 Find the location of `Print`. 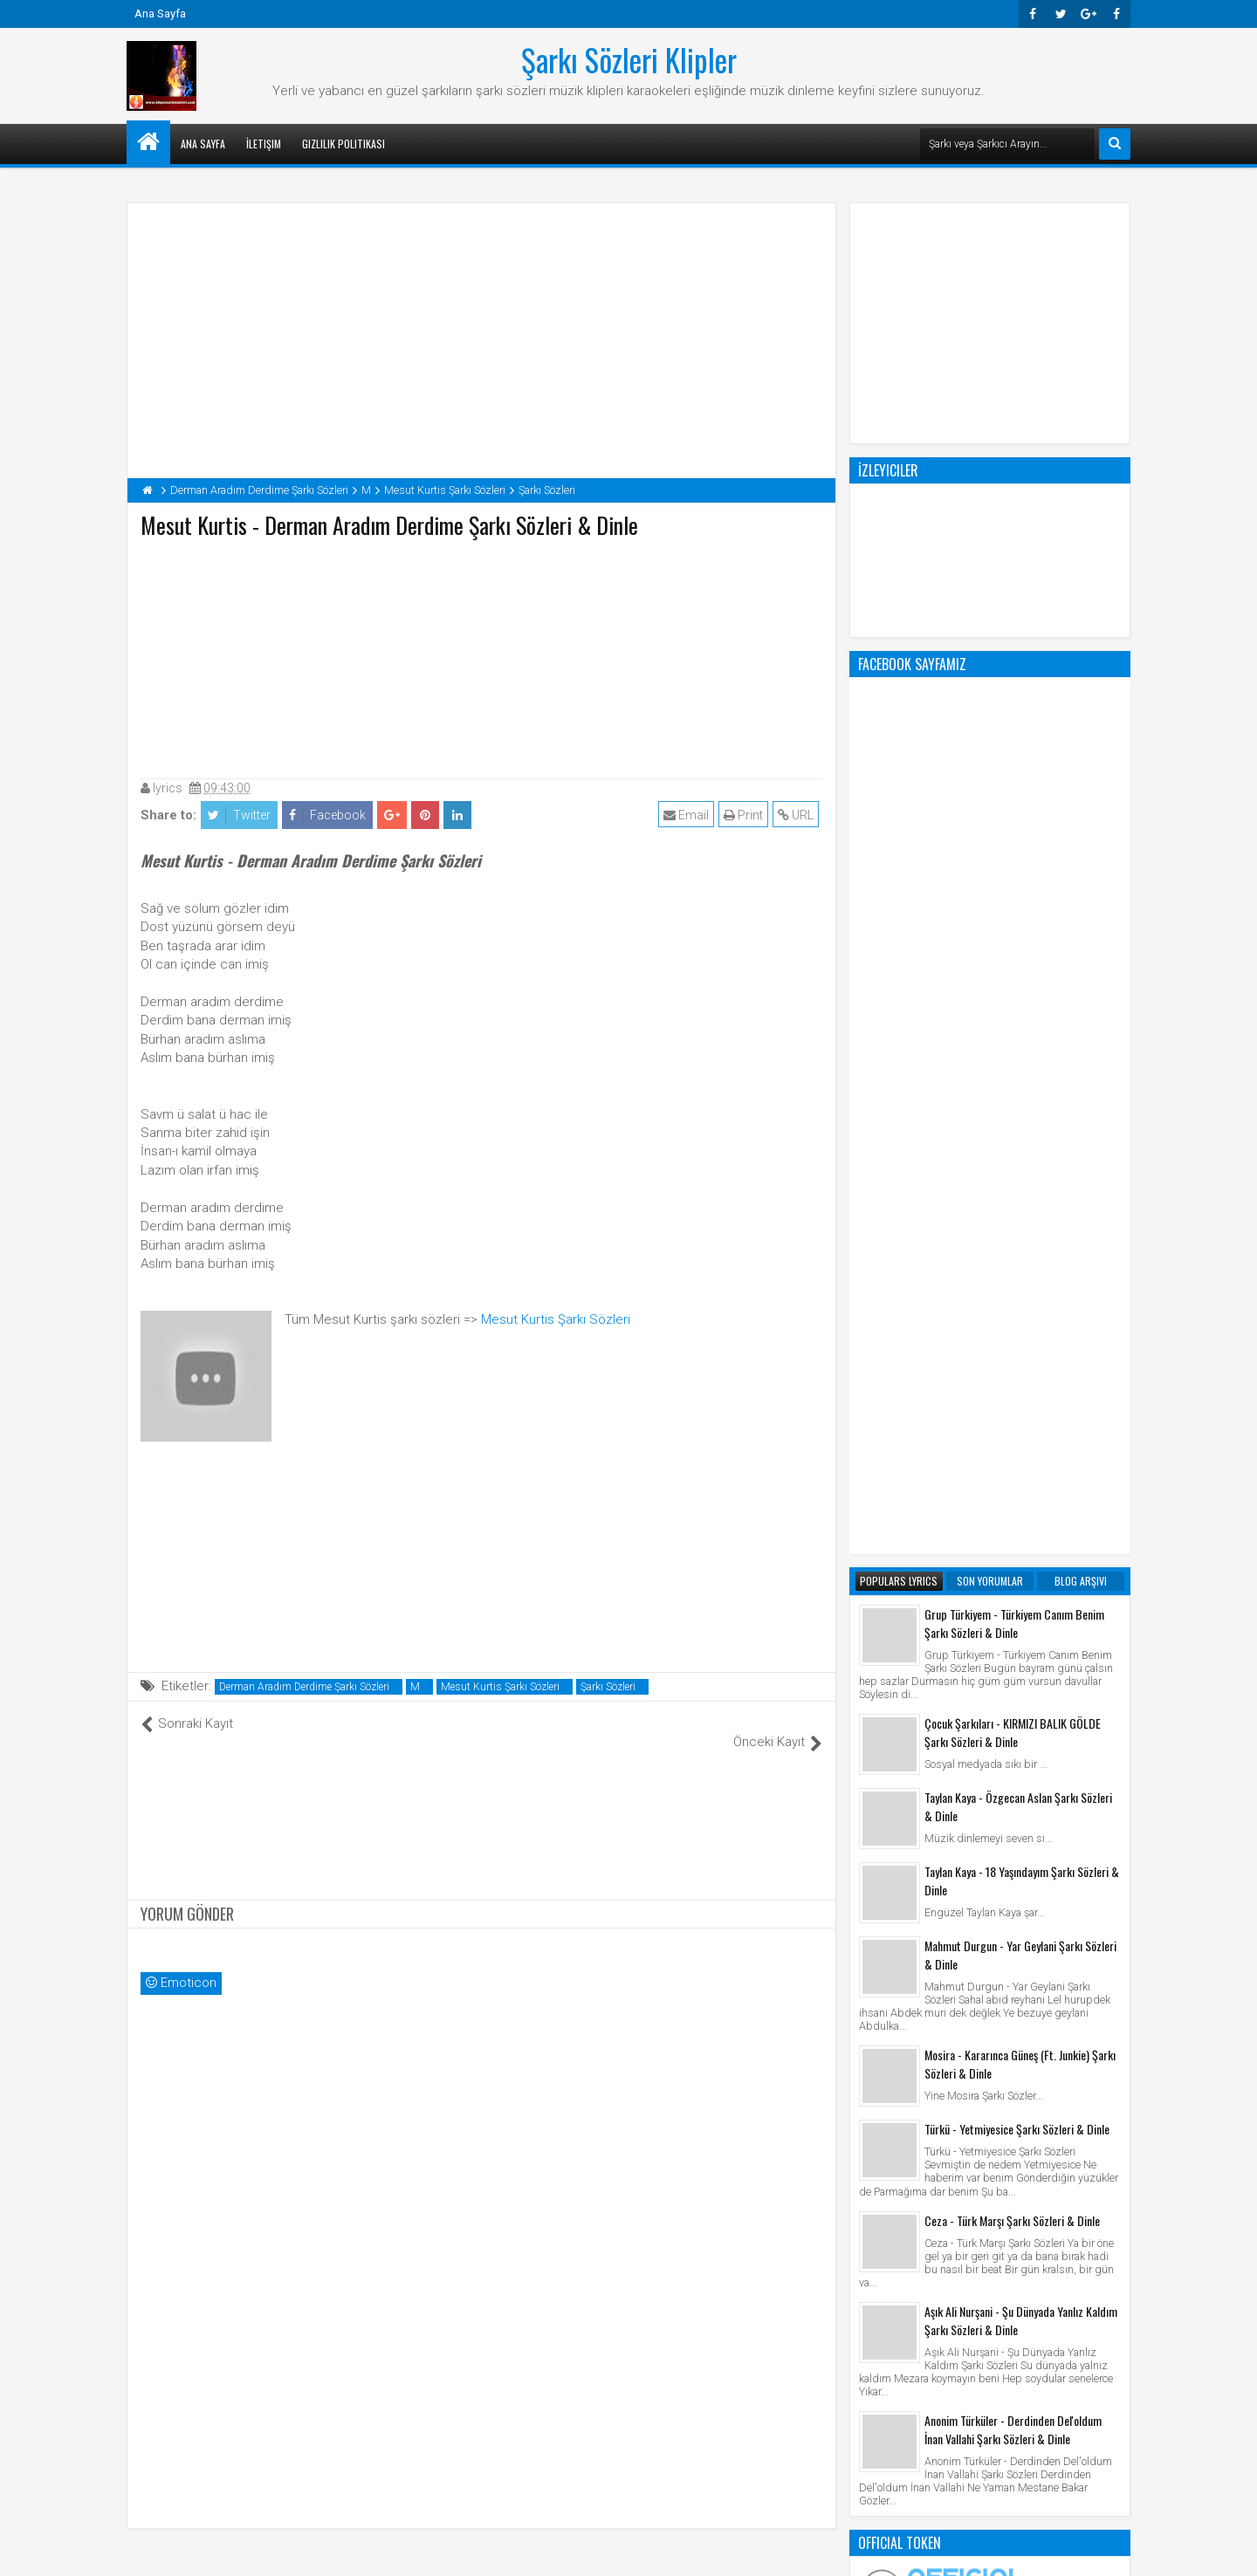

Print is located at coordinates (746, 815).